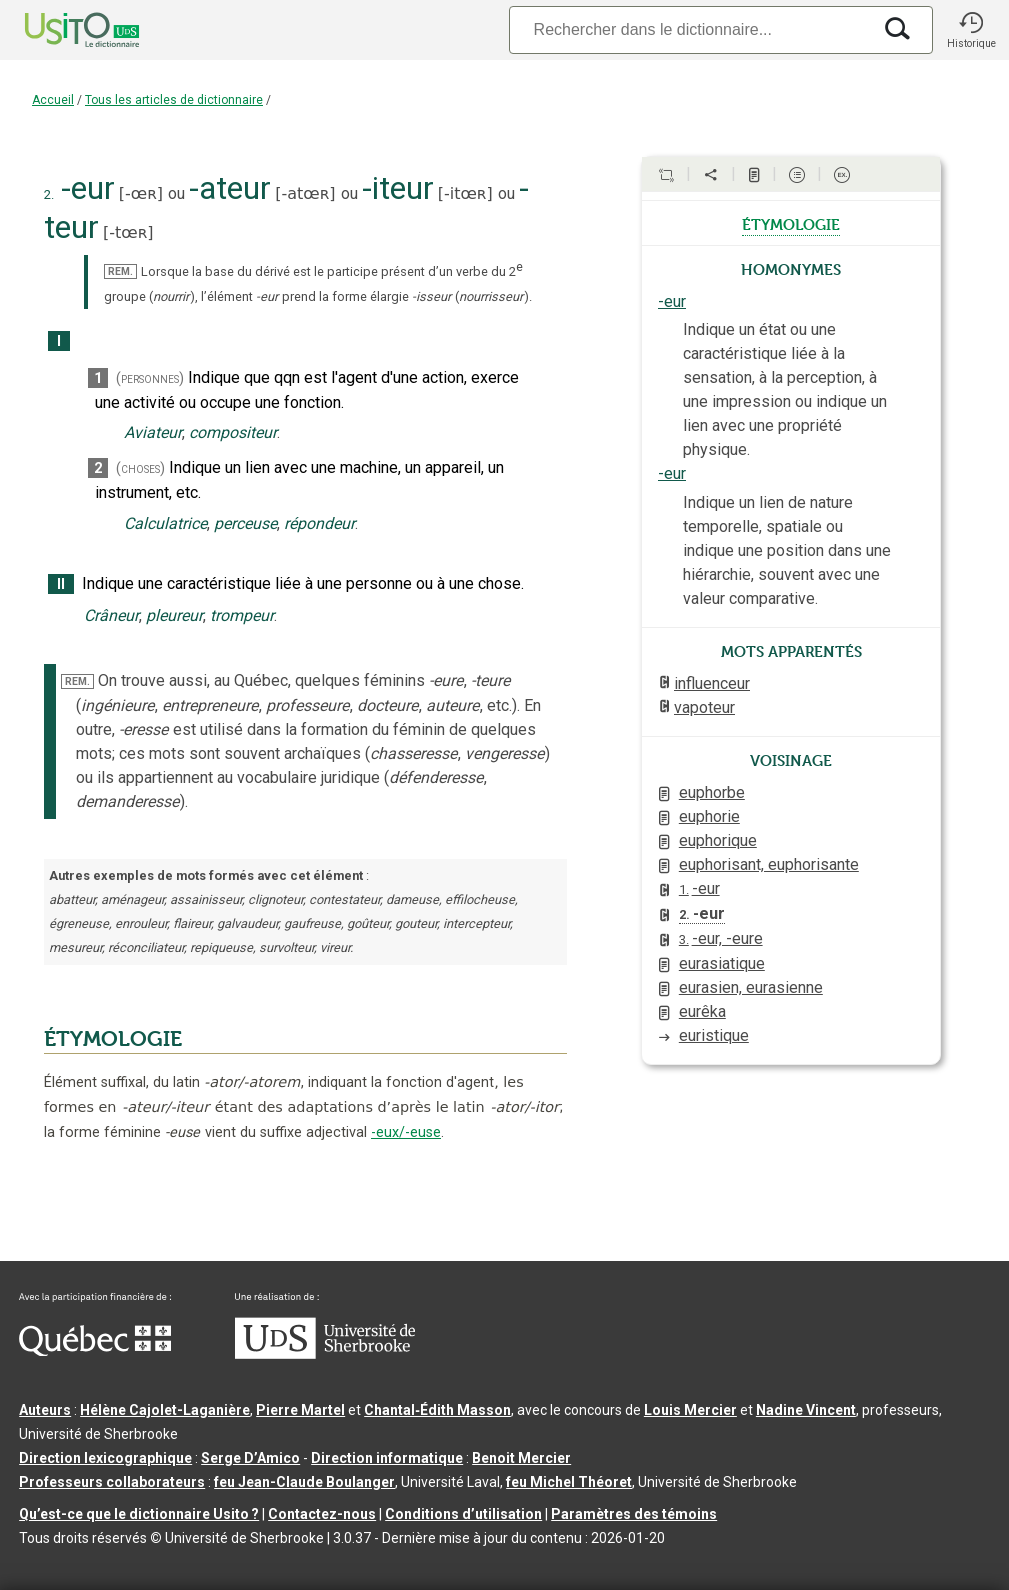 This screenshot has height=1590, width=1009. What do you see at coordinates (806, 1410) in the screenshot?
I see `Nadine Vincent` at bounding box center [806, 1410].